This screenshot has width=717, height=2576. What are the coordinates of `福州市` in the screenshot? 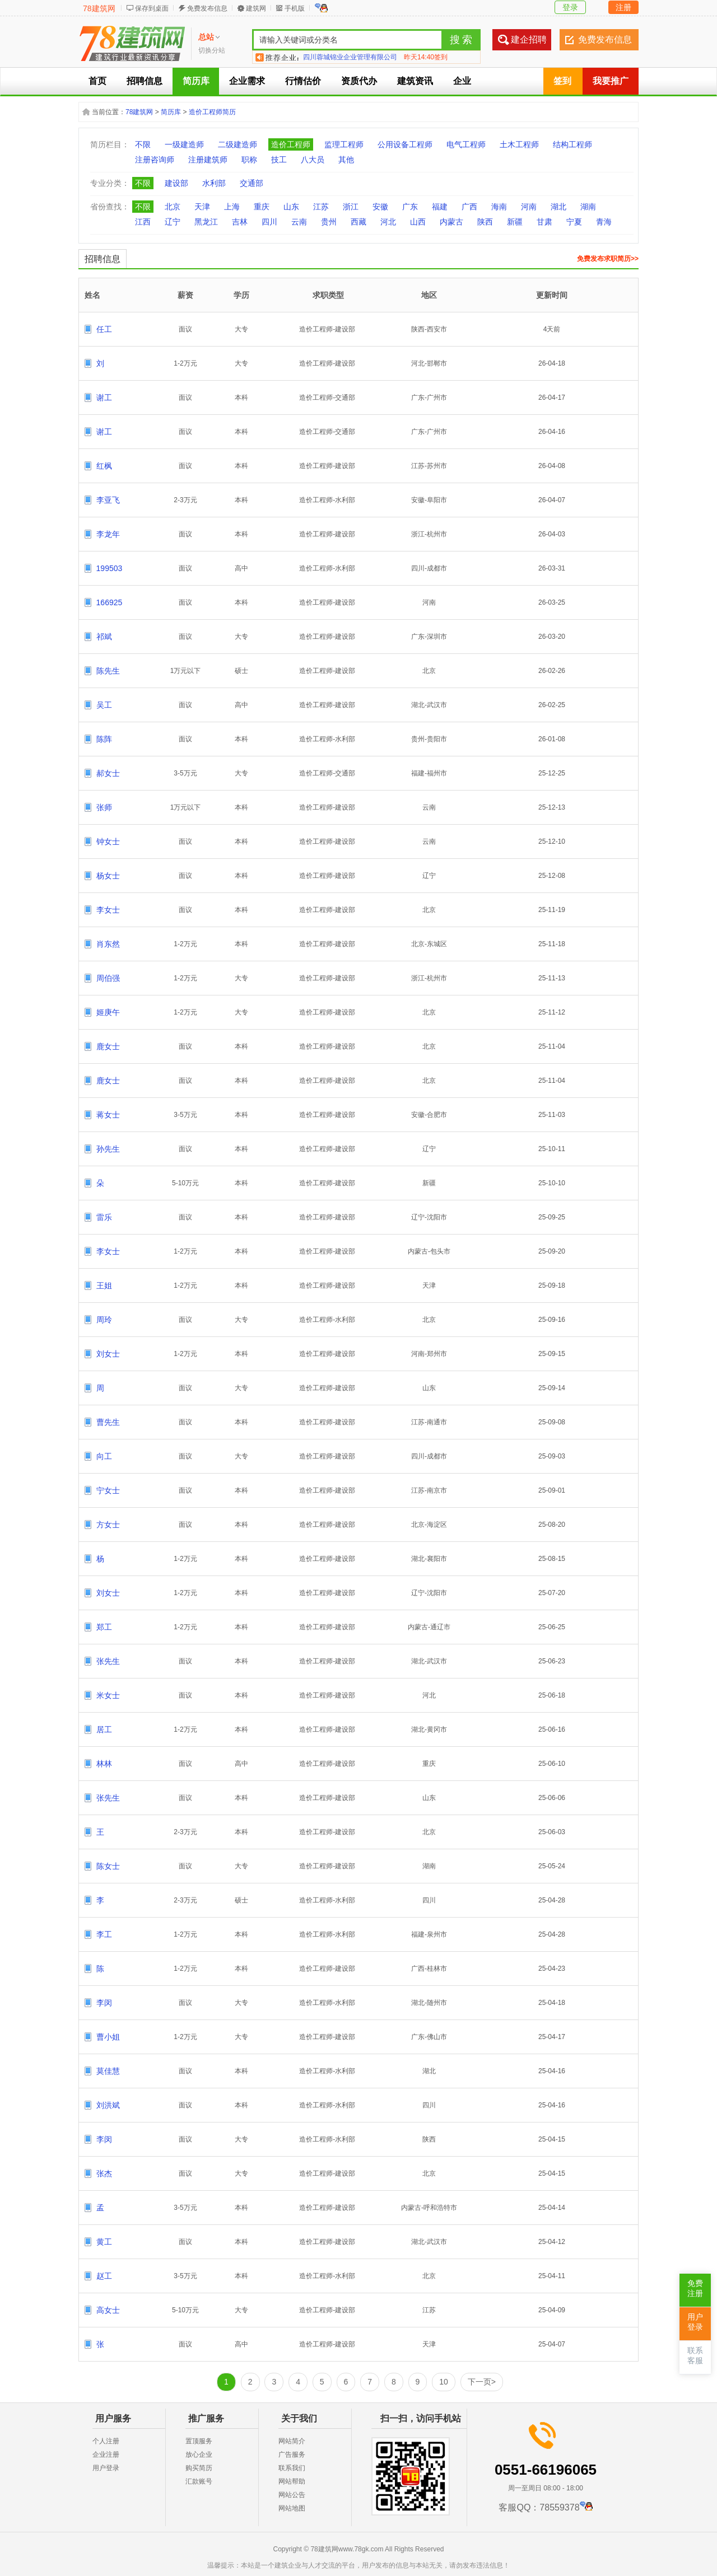 It's located at (437, 773).